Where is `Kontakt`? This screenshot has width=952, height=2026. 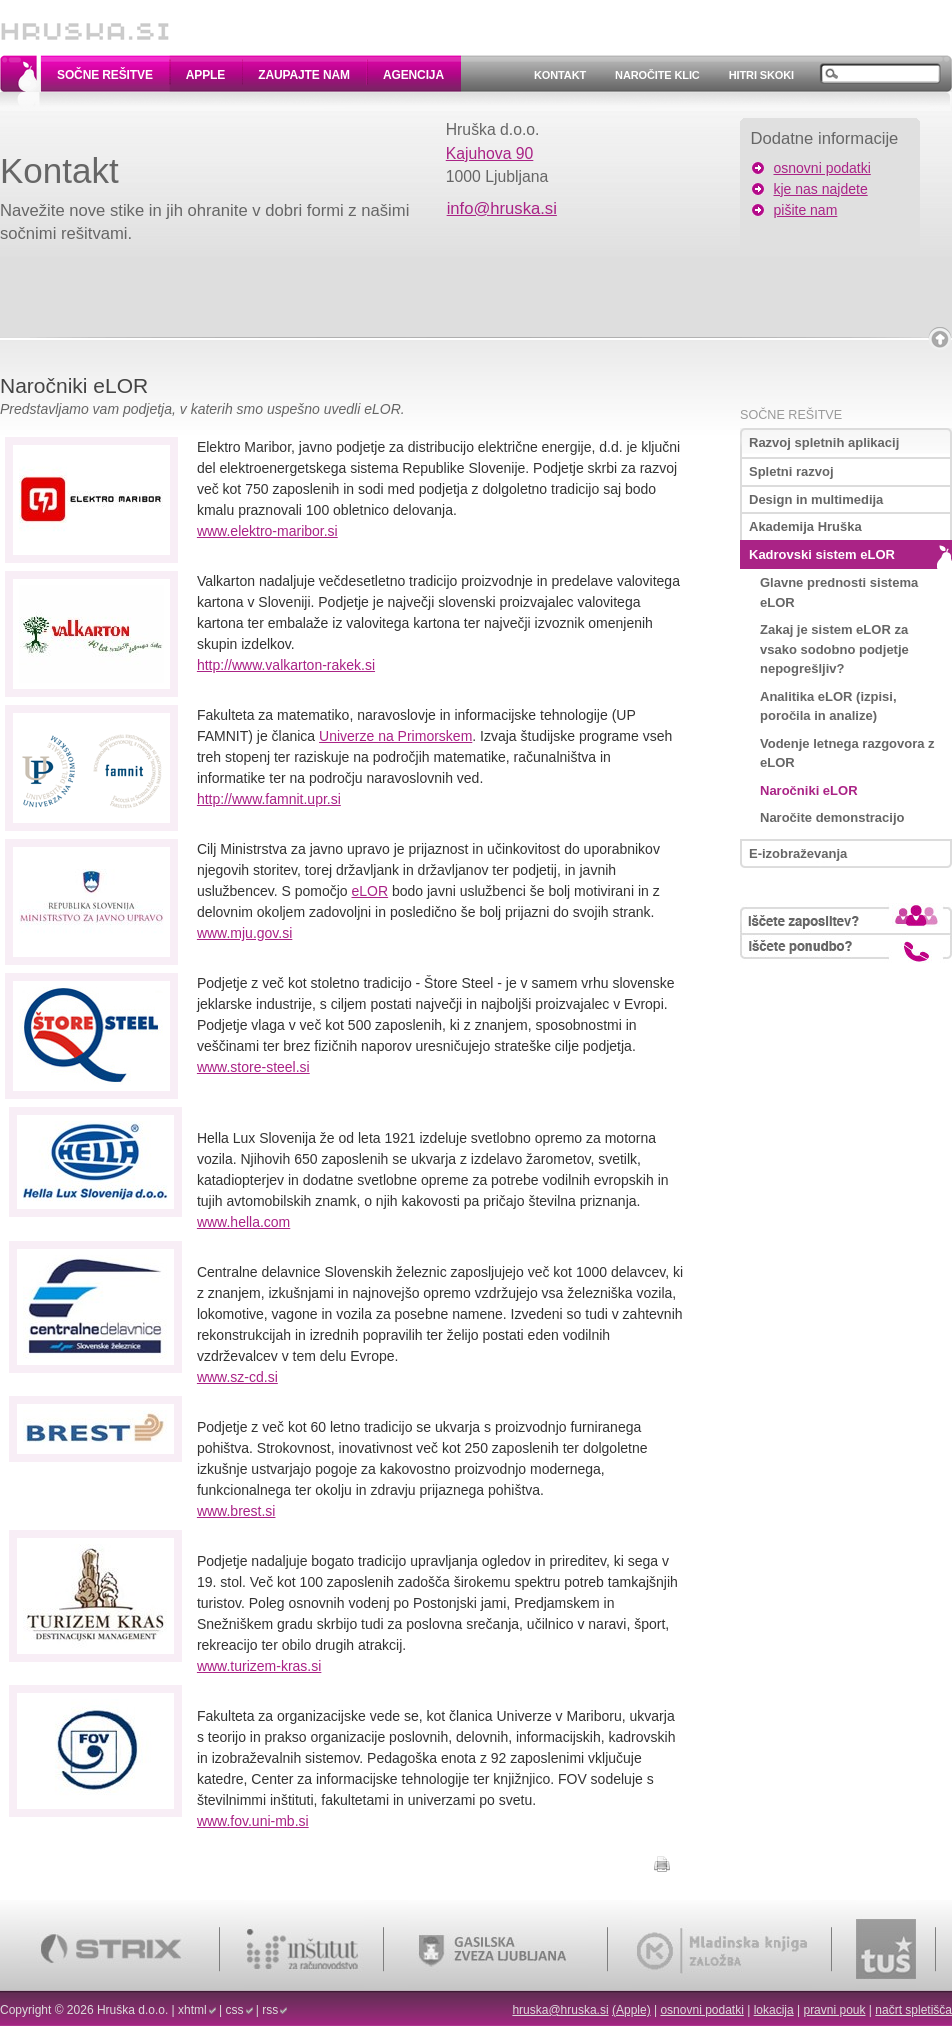
Kontakt is located at coordinates (560, 75).